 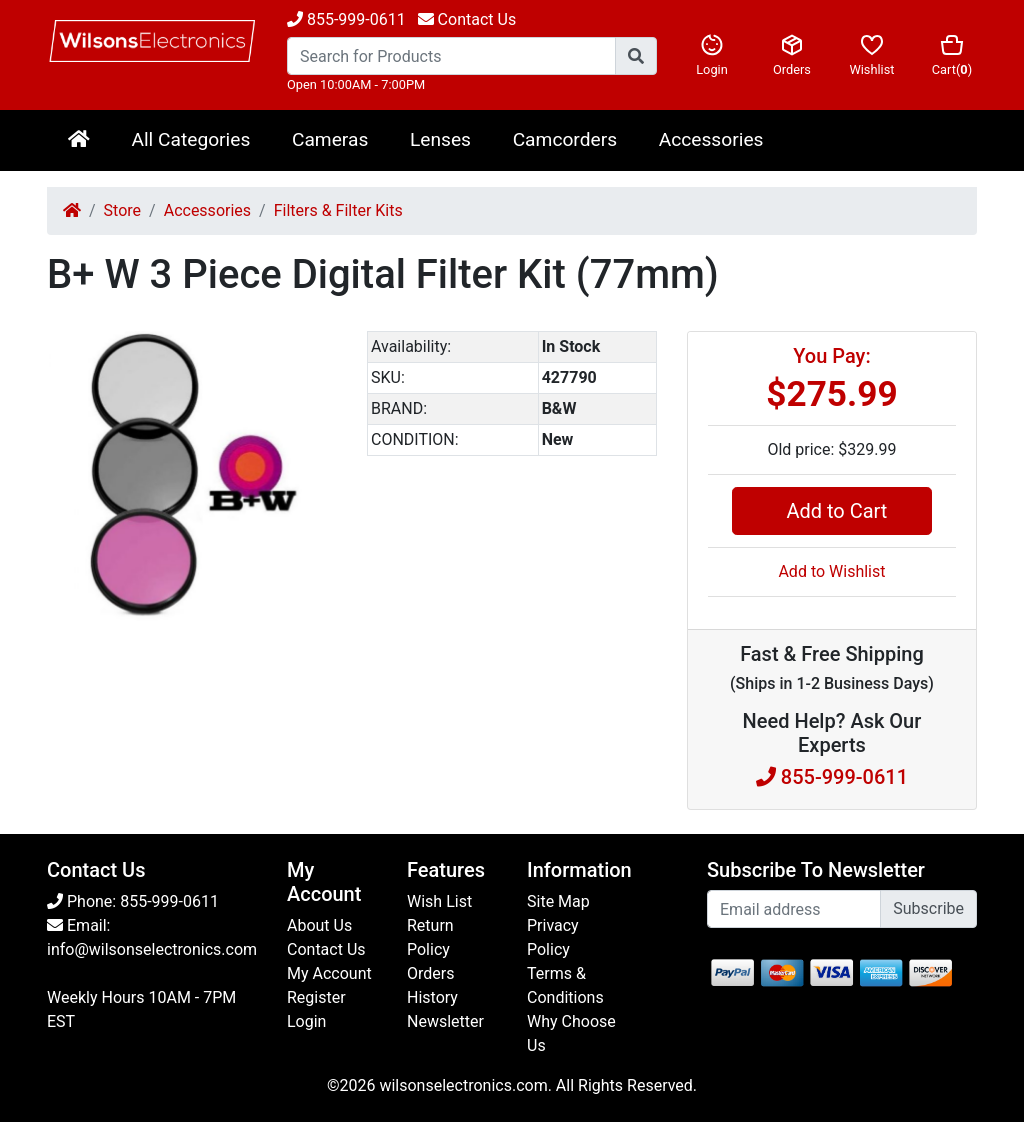 What do you see at coordinates (316, 997) in the screenshot?
I see `Register` at bounding box center [316, 997].